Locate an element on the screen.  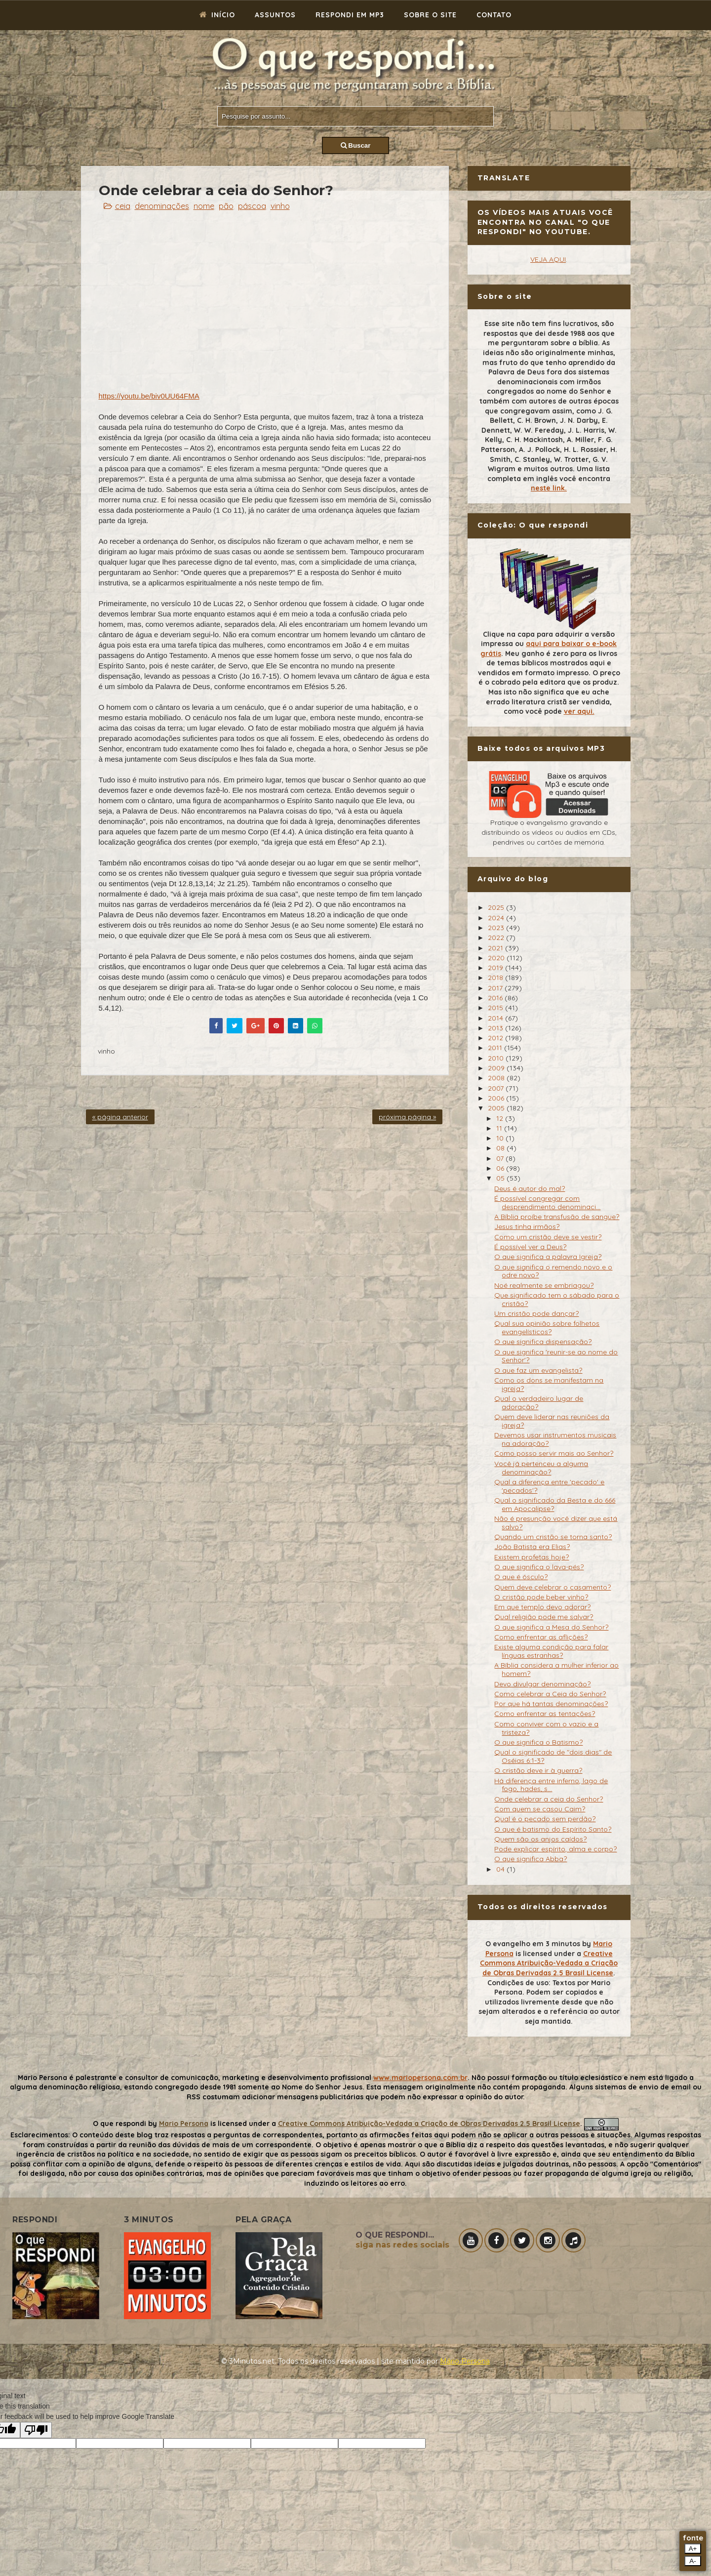
Noé realmente se embriagou? is located at coordinates (543, 1285).